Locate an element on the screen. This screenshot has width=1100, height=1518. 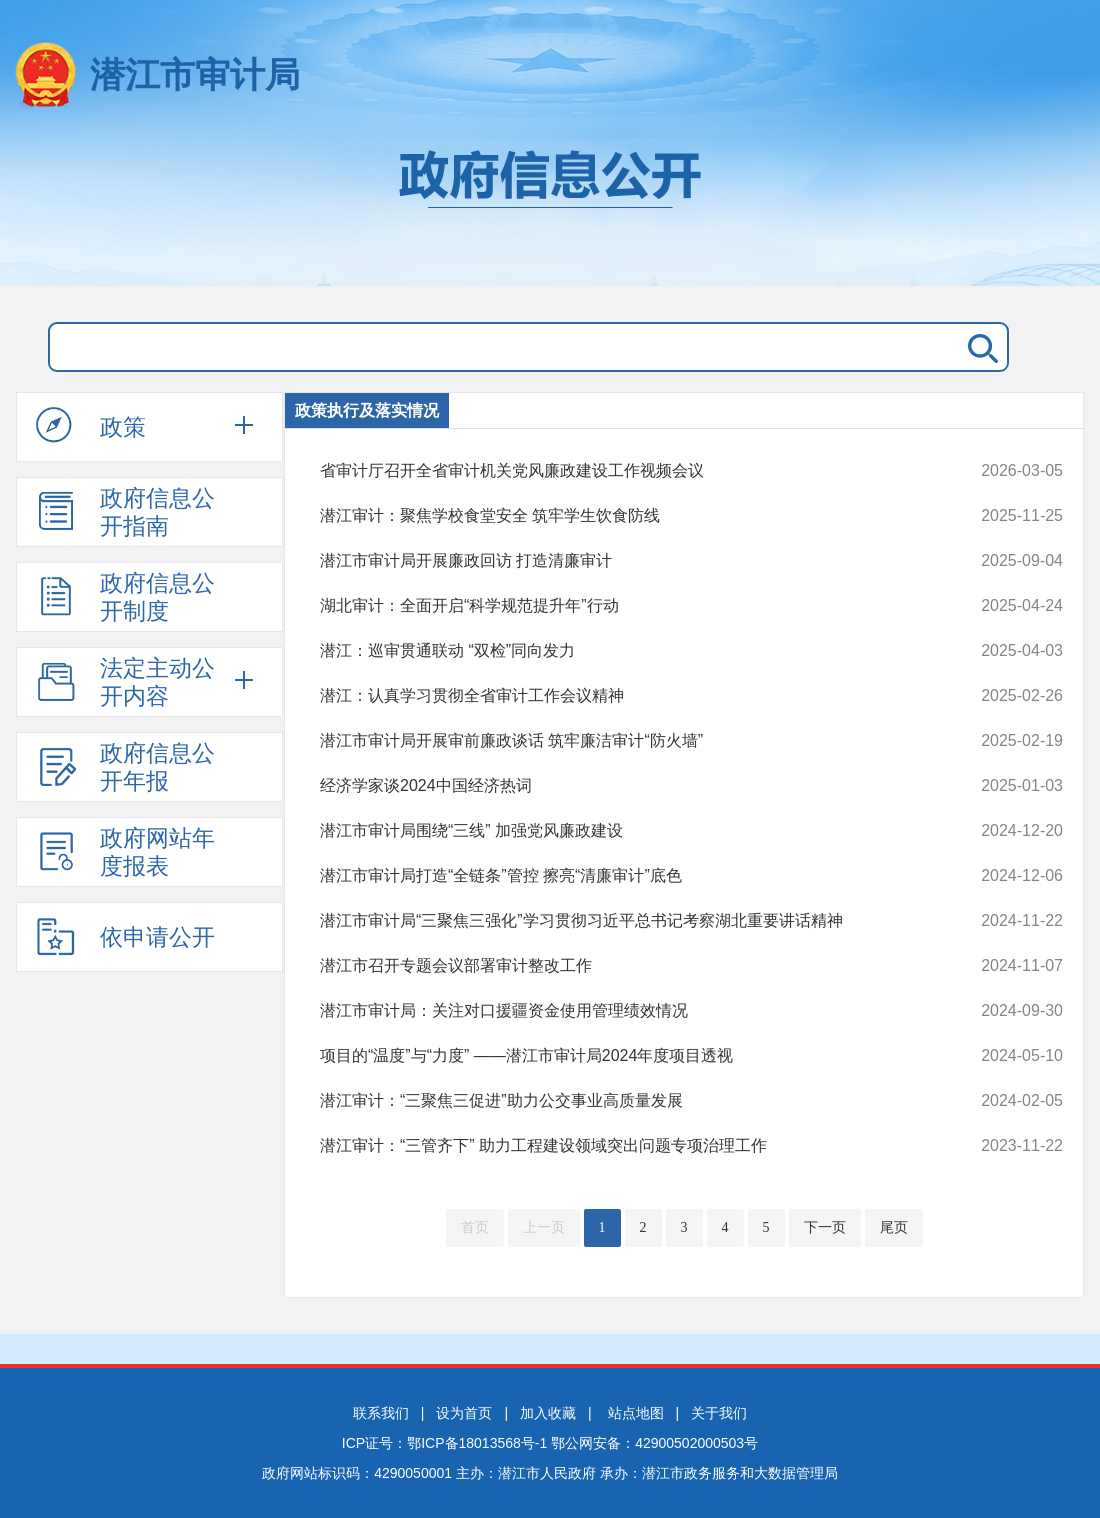
政府信息公开指南 is located at coordinates (125, 512).